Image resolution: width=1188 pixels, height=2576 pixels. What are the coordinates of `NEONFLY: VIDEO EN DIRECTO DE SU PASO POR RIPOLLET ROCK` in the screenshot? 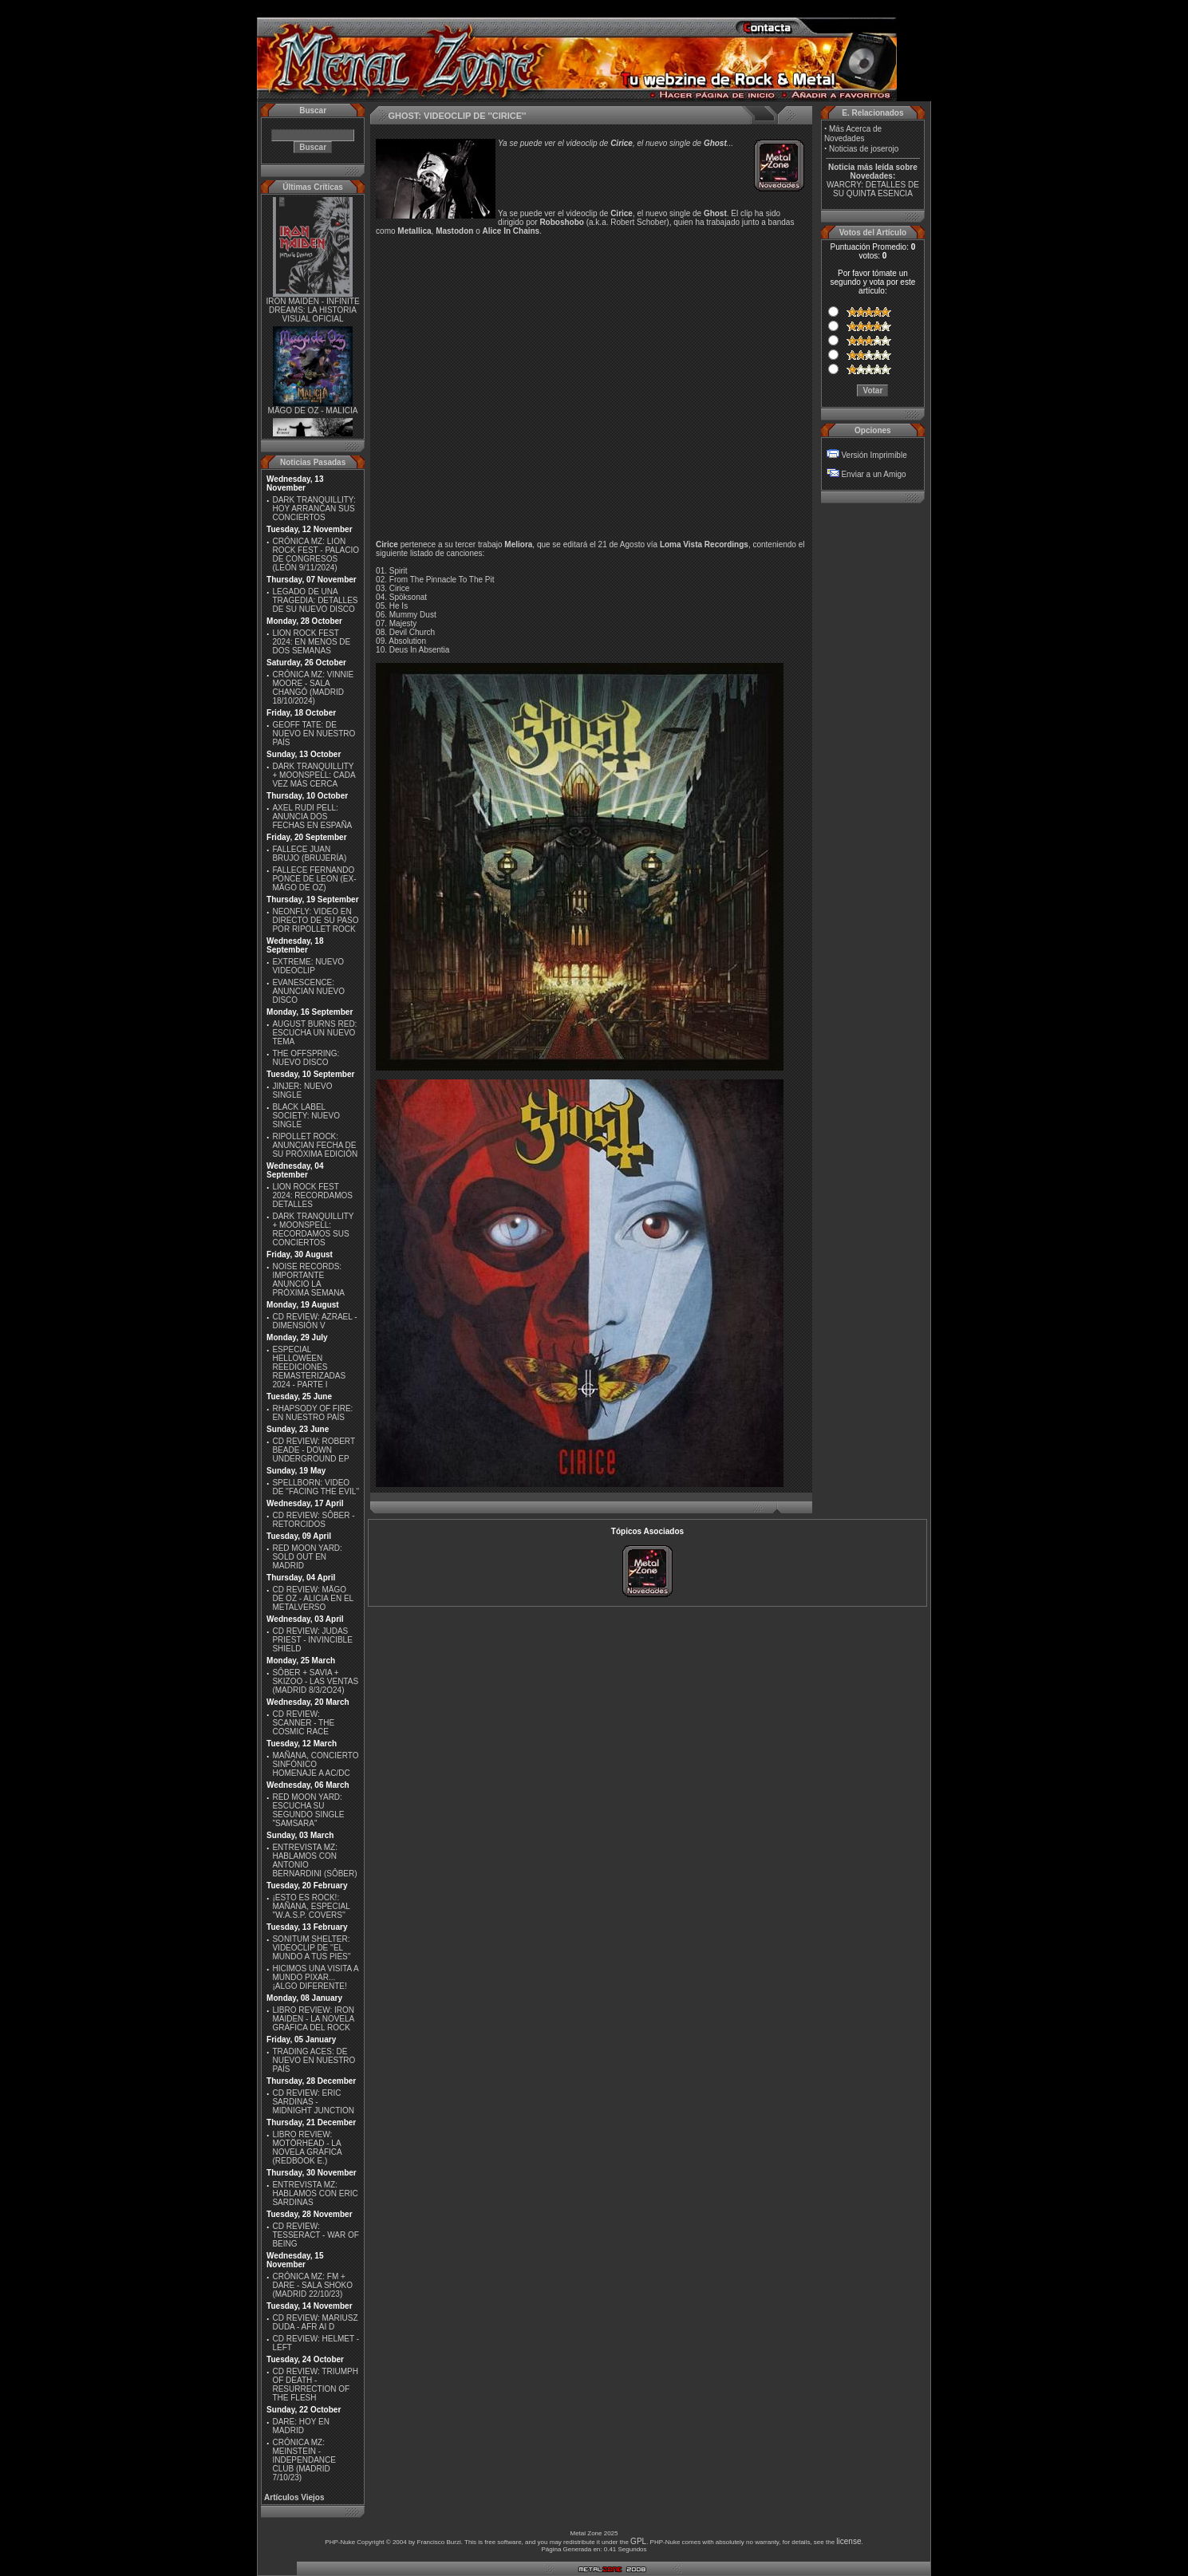 It's located at (315, 920).